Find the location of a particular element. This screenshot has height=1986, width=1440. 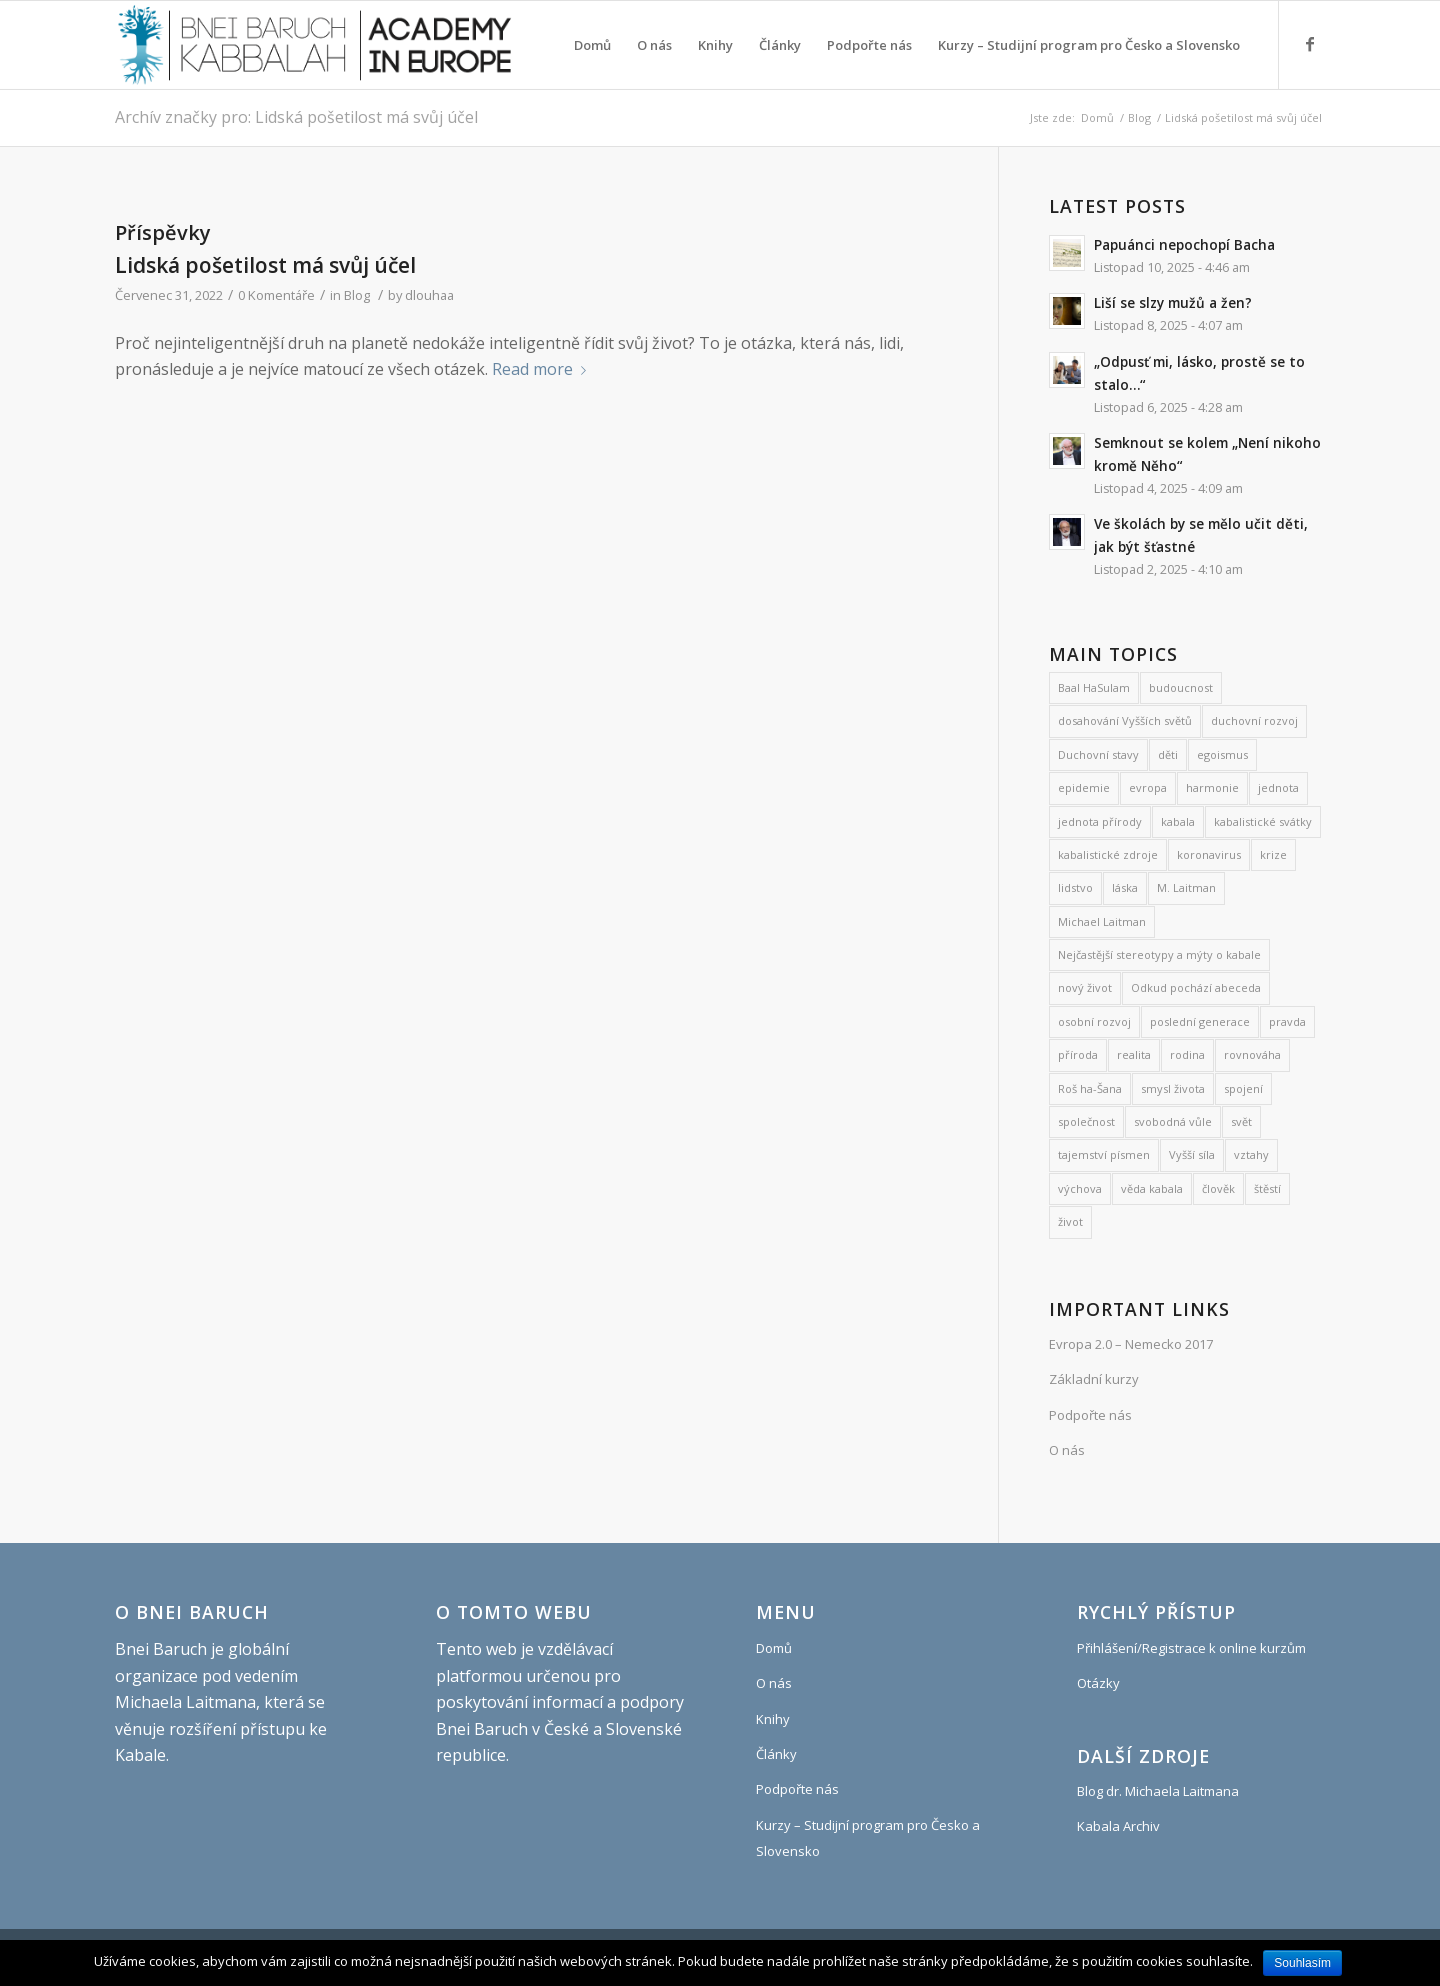

Duchovní stavy [Duchovní stavy (10 položek)] is located at coordinates (1098, 754).